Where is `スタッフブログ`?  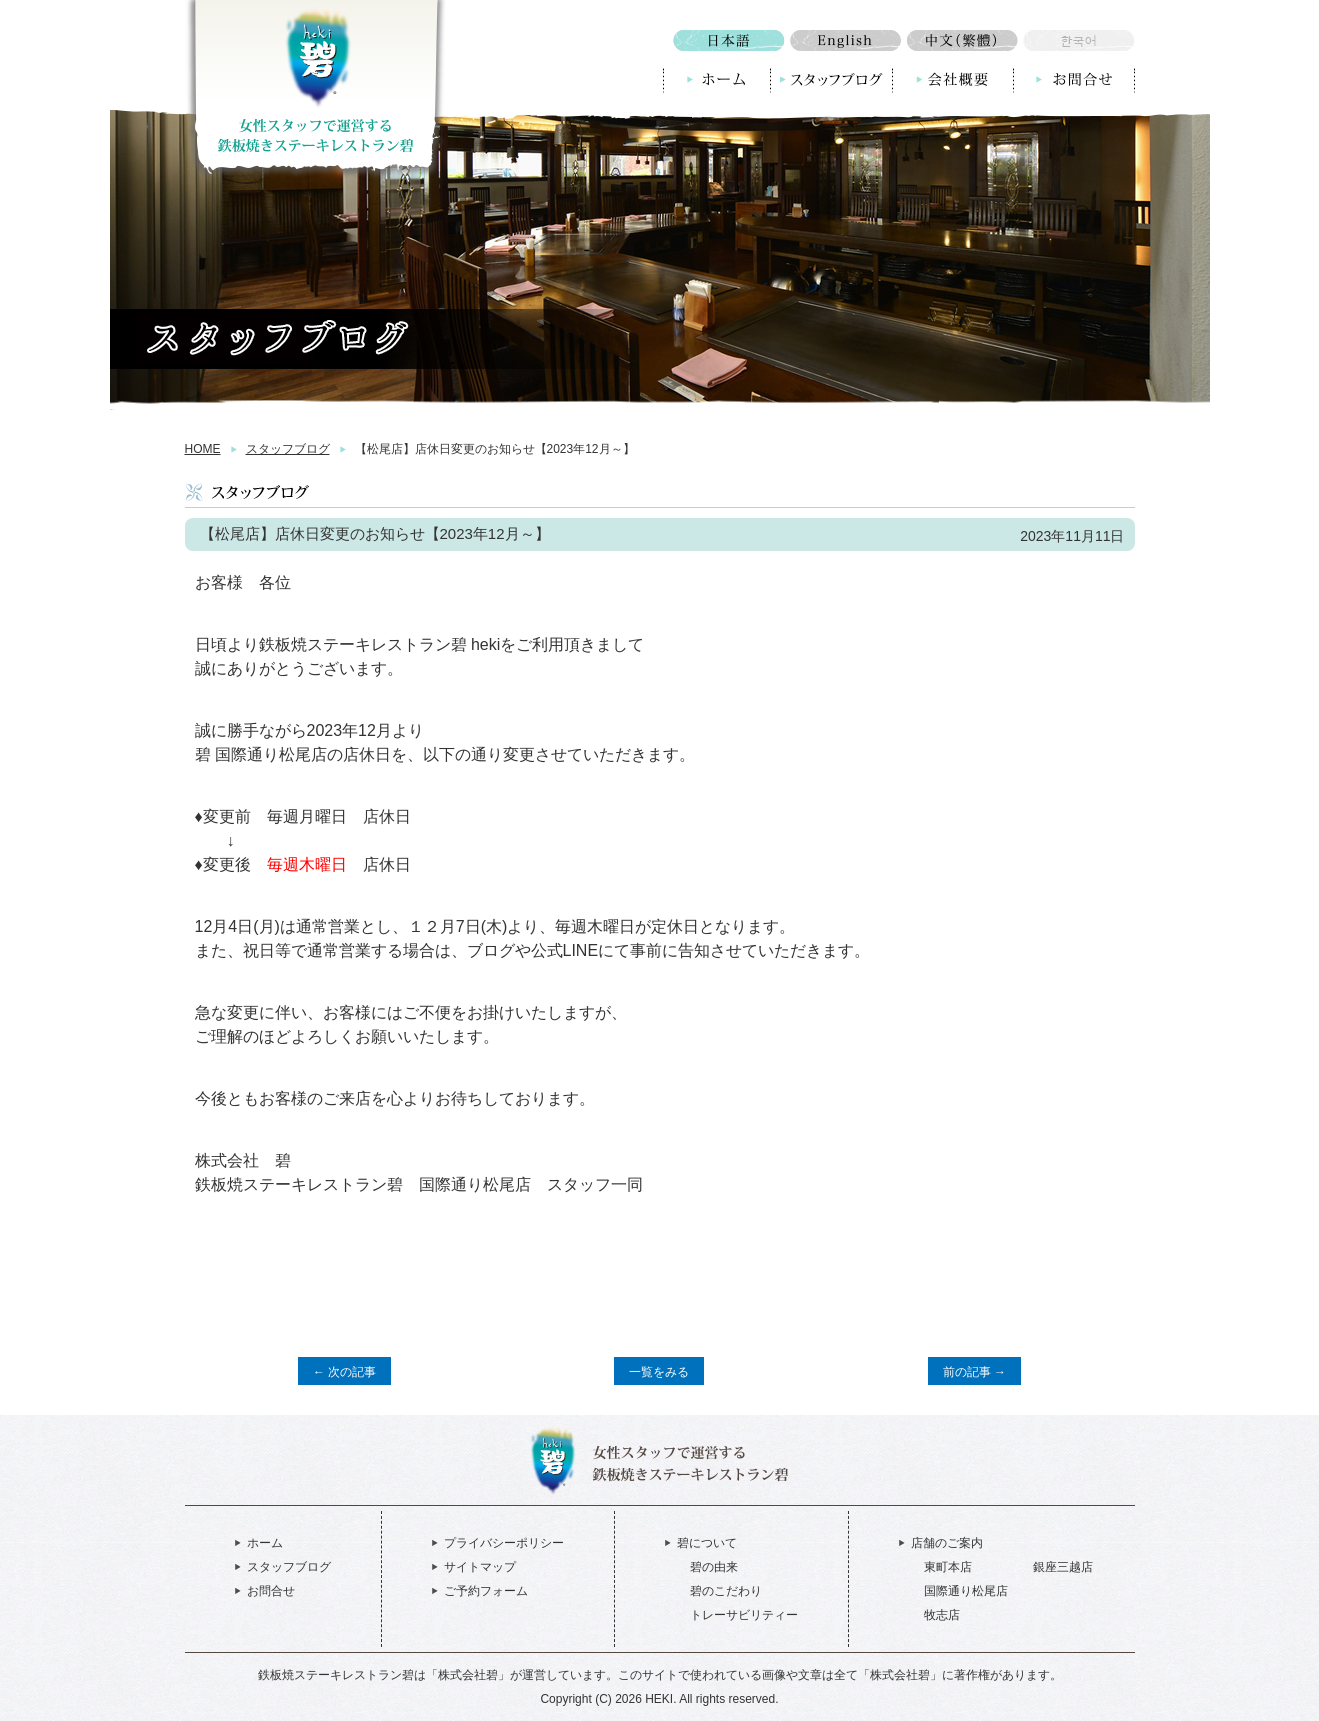
スタッフブログ is located at coordinates (288, 449).